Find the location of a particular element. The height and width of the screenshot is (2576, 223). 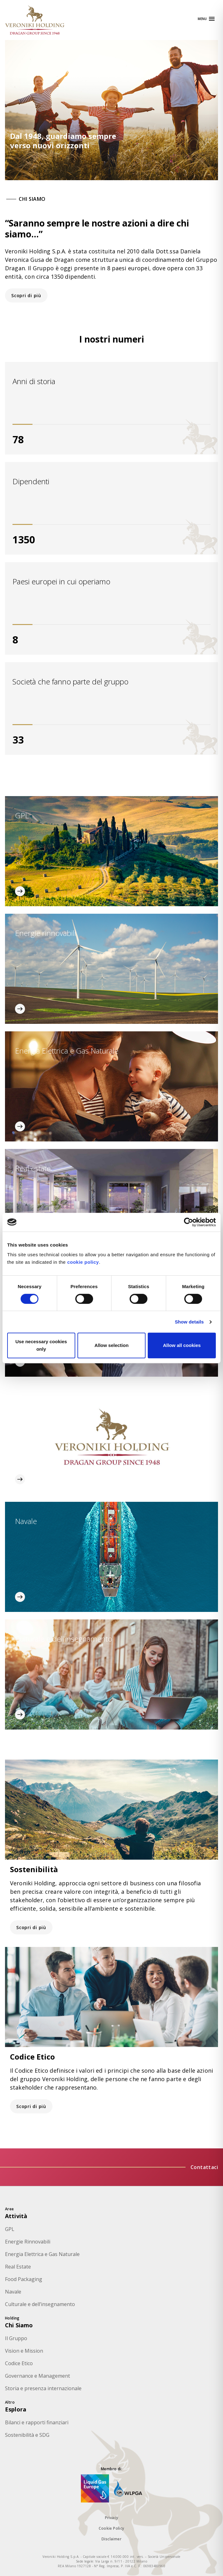

Navale is located at coordinates (13, 2291).